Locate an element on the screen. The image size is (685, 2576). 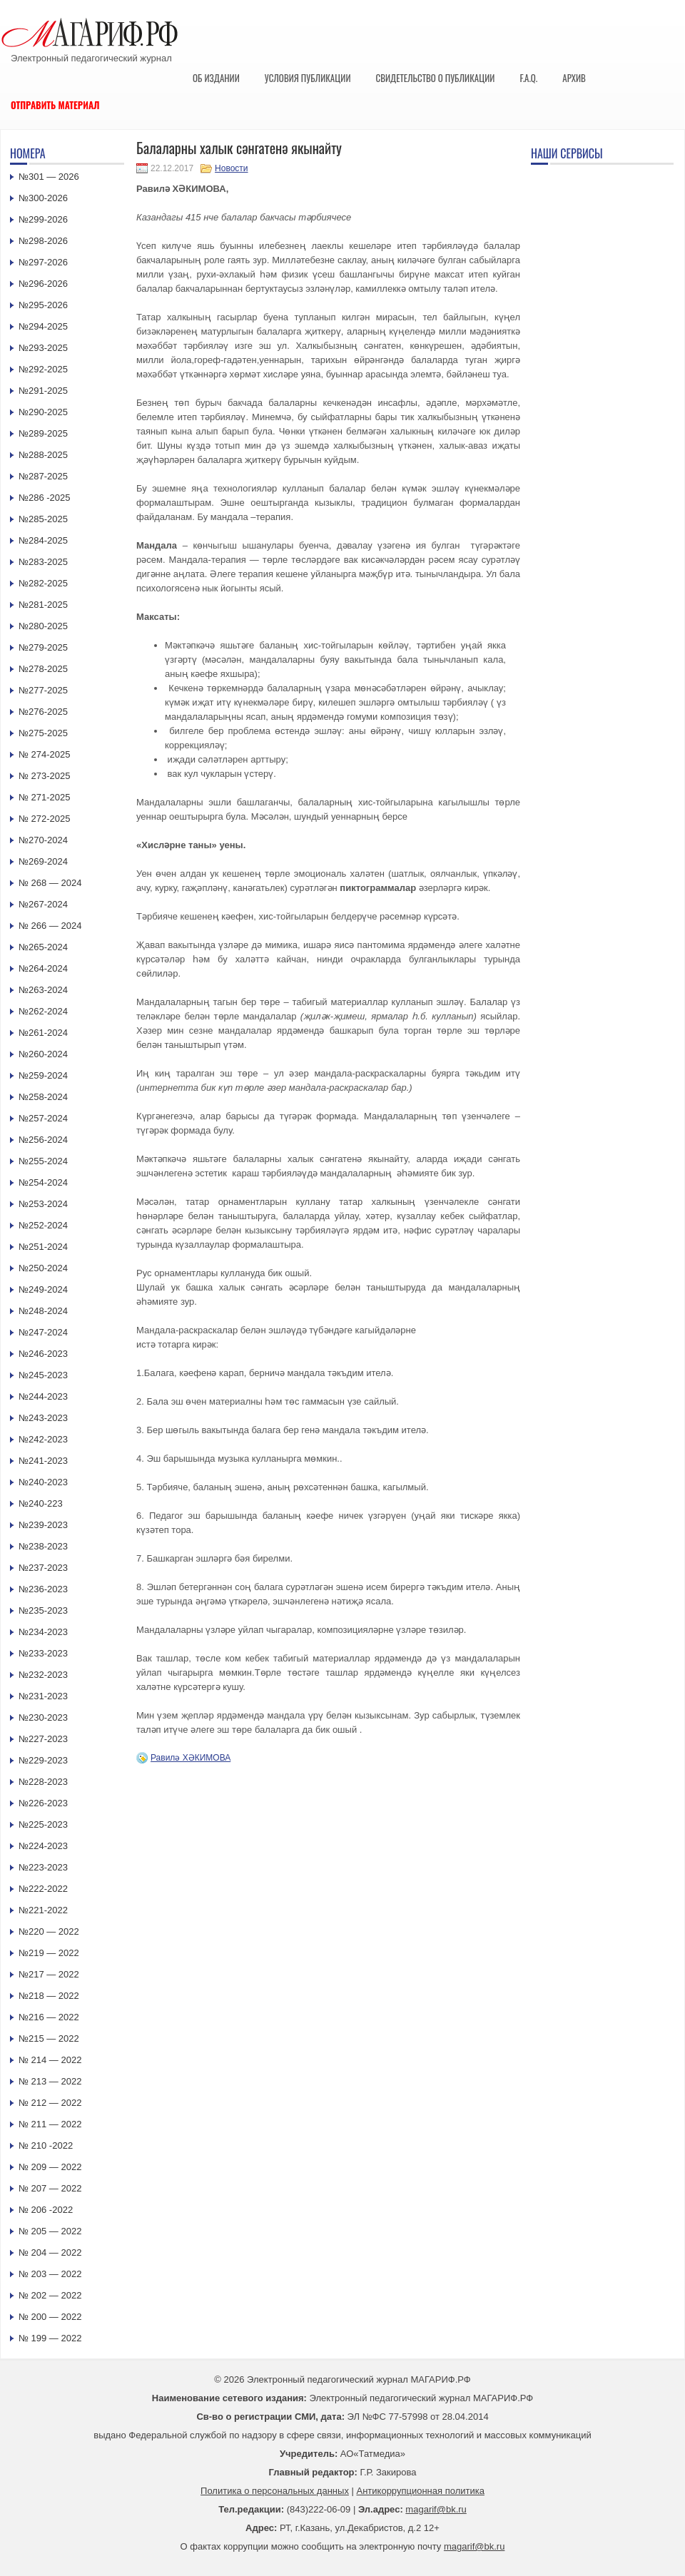
№221-2022 is located at coordinates (43, 1910).